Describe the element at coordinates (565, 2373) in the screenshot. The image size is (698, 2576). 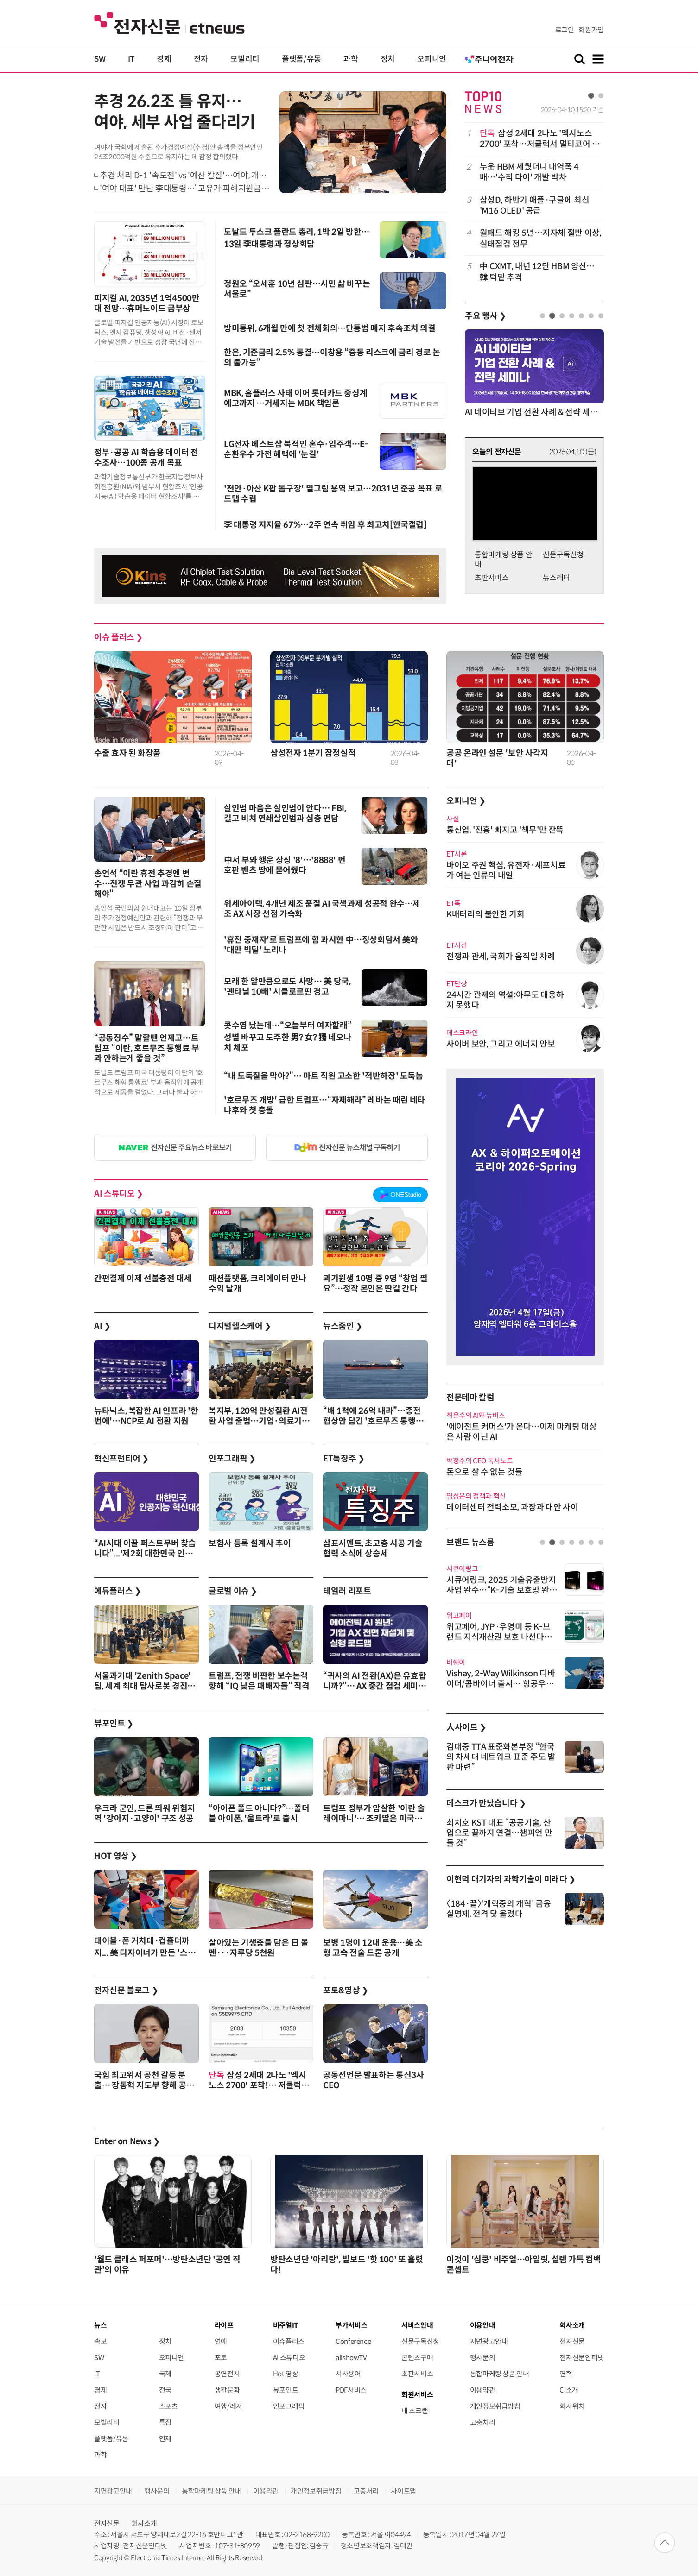
I see `연혁` at that location.